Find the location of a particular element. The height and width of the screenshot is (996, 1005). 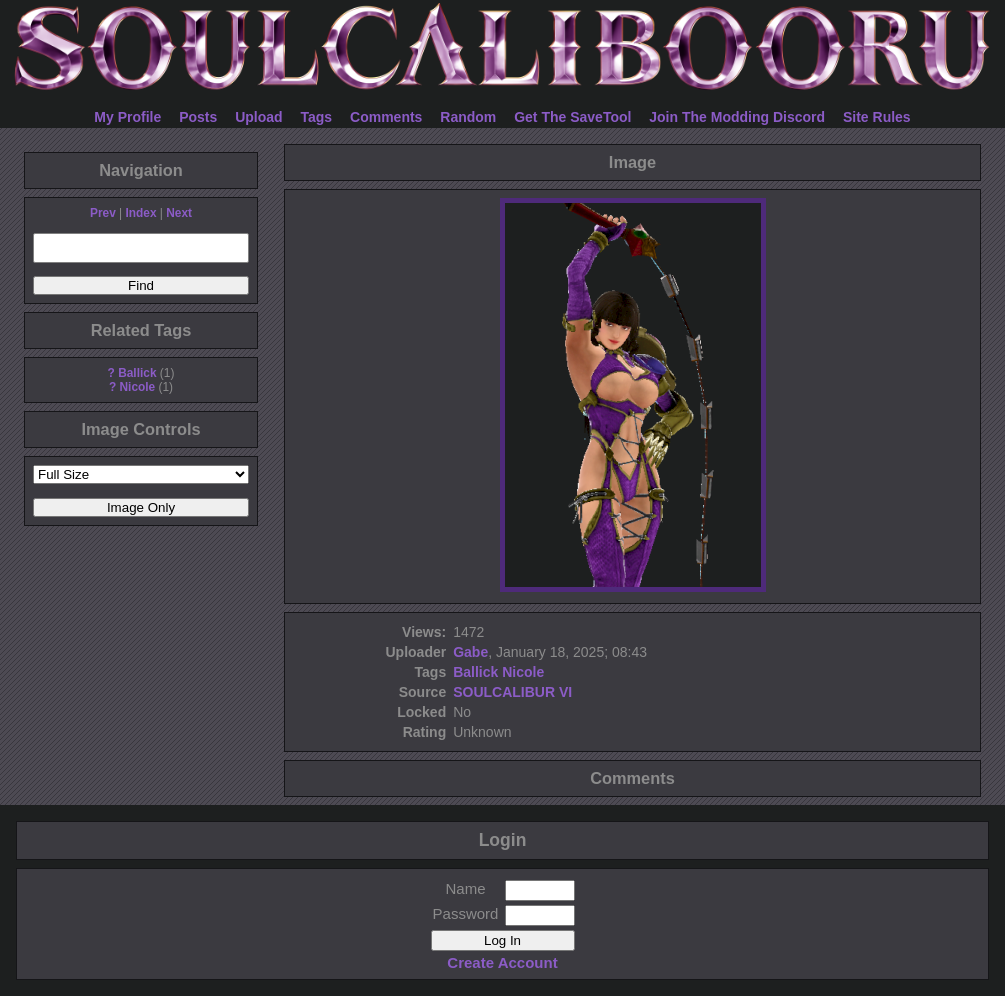

Site Rules is located at coordinates (877, 117).